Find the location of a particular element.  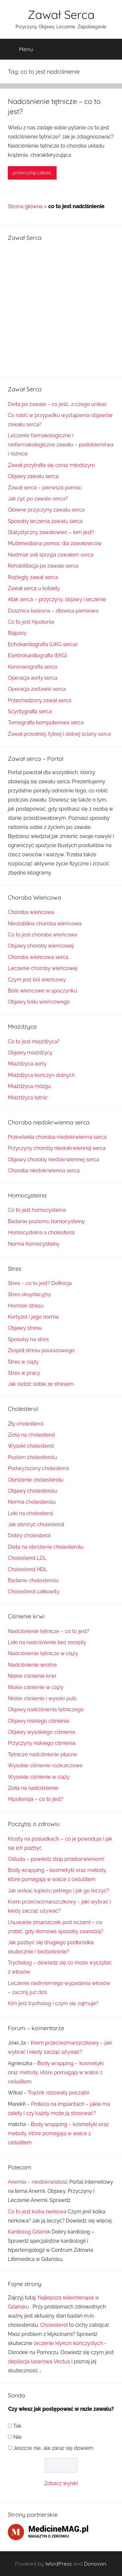

Jak radzić sobie ze stresem is located at coordinates (41, 1384).